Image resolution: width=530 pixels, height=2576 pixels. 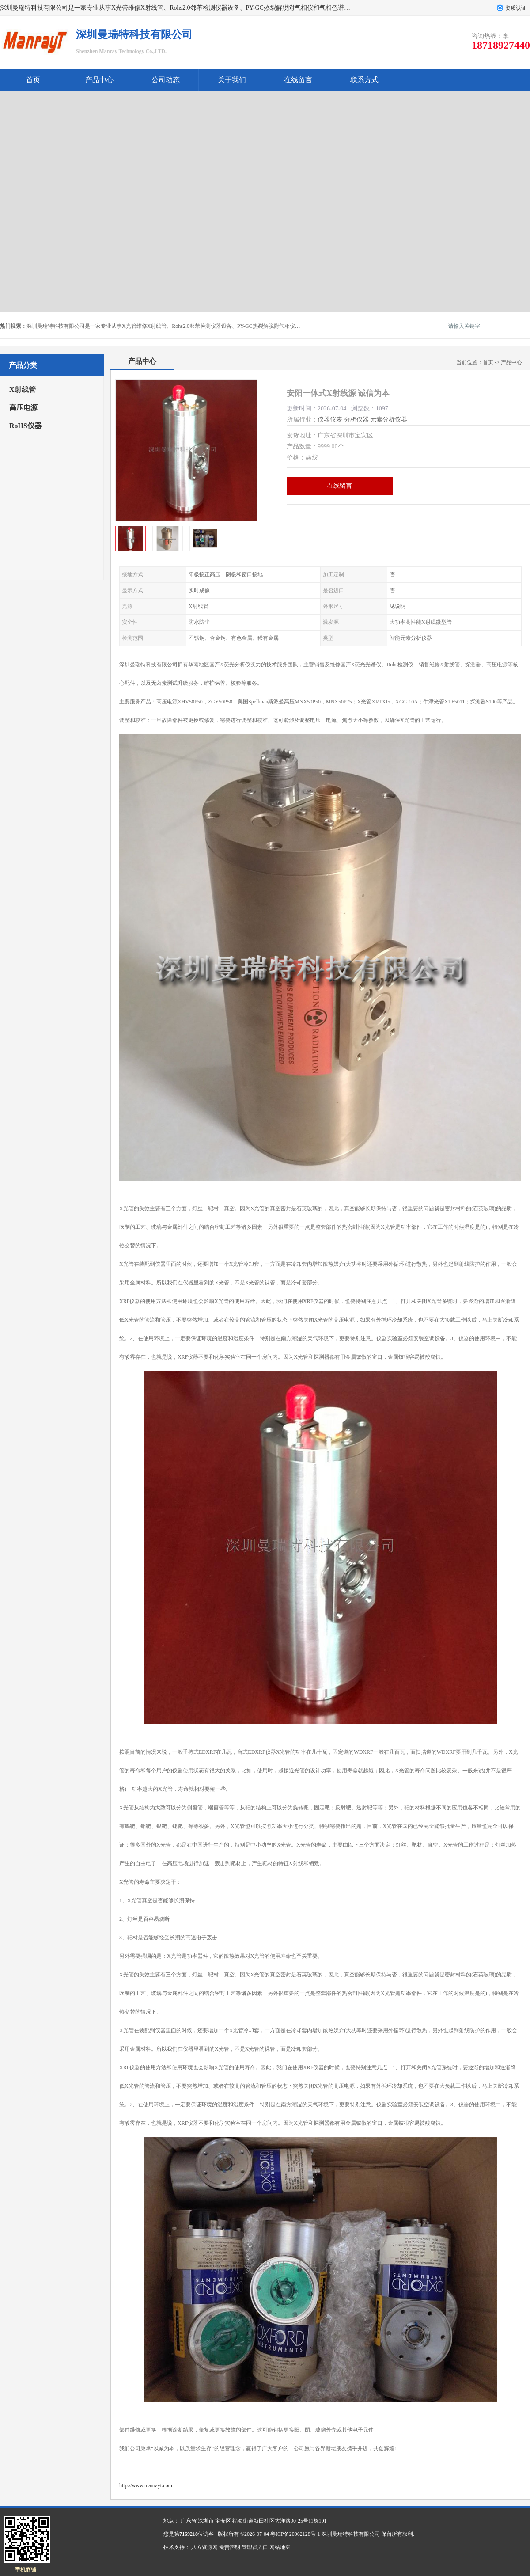 What do you see at coordinates (99, 80) in the screenshot?
I see `产品中心` at bounding box center [99, 80].